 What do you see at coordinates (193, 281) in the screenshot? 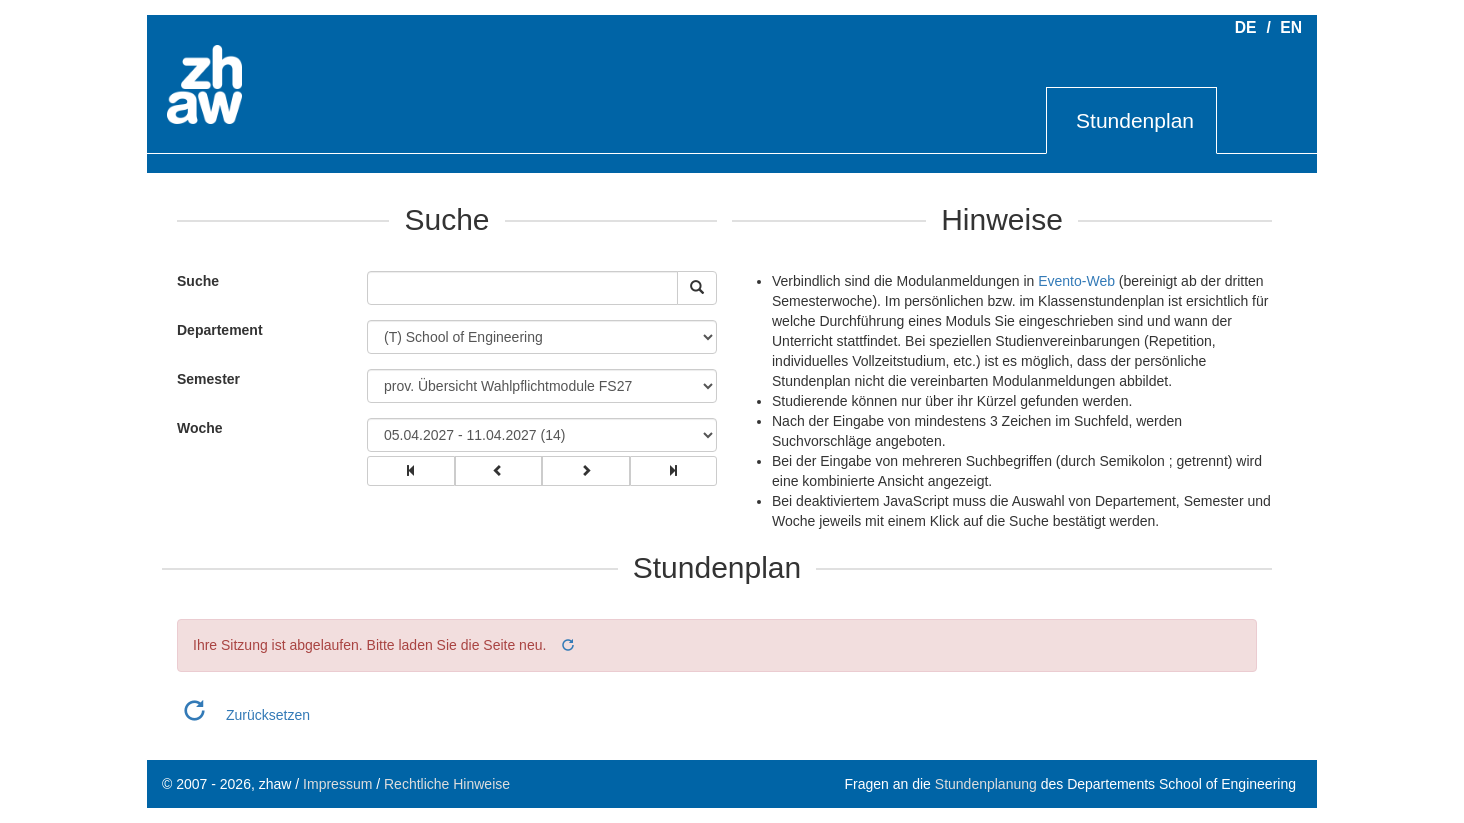
I see `Suche` at bounding box center [193, 281].